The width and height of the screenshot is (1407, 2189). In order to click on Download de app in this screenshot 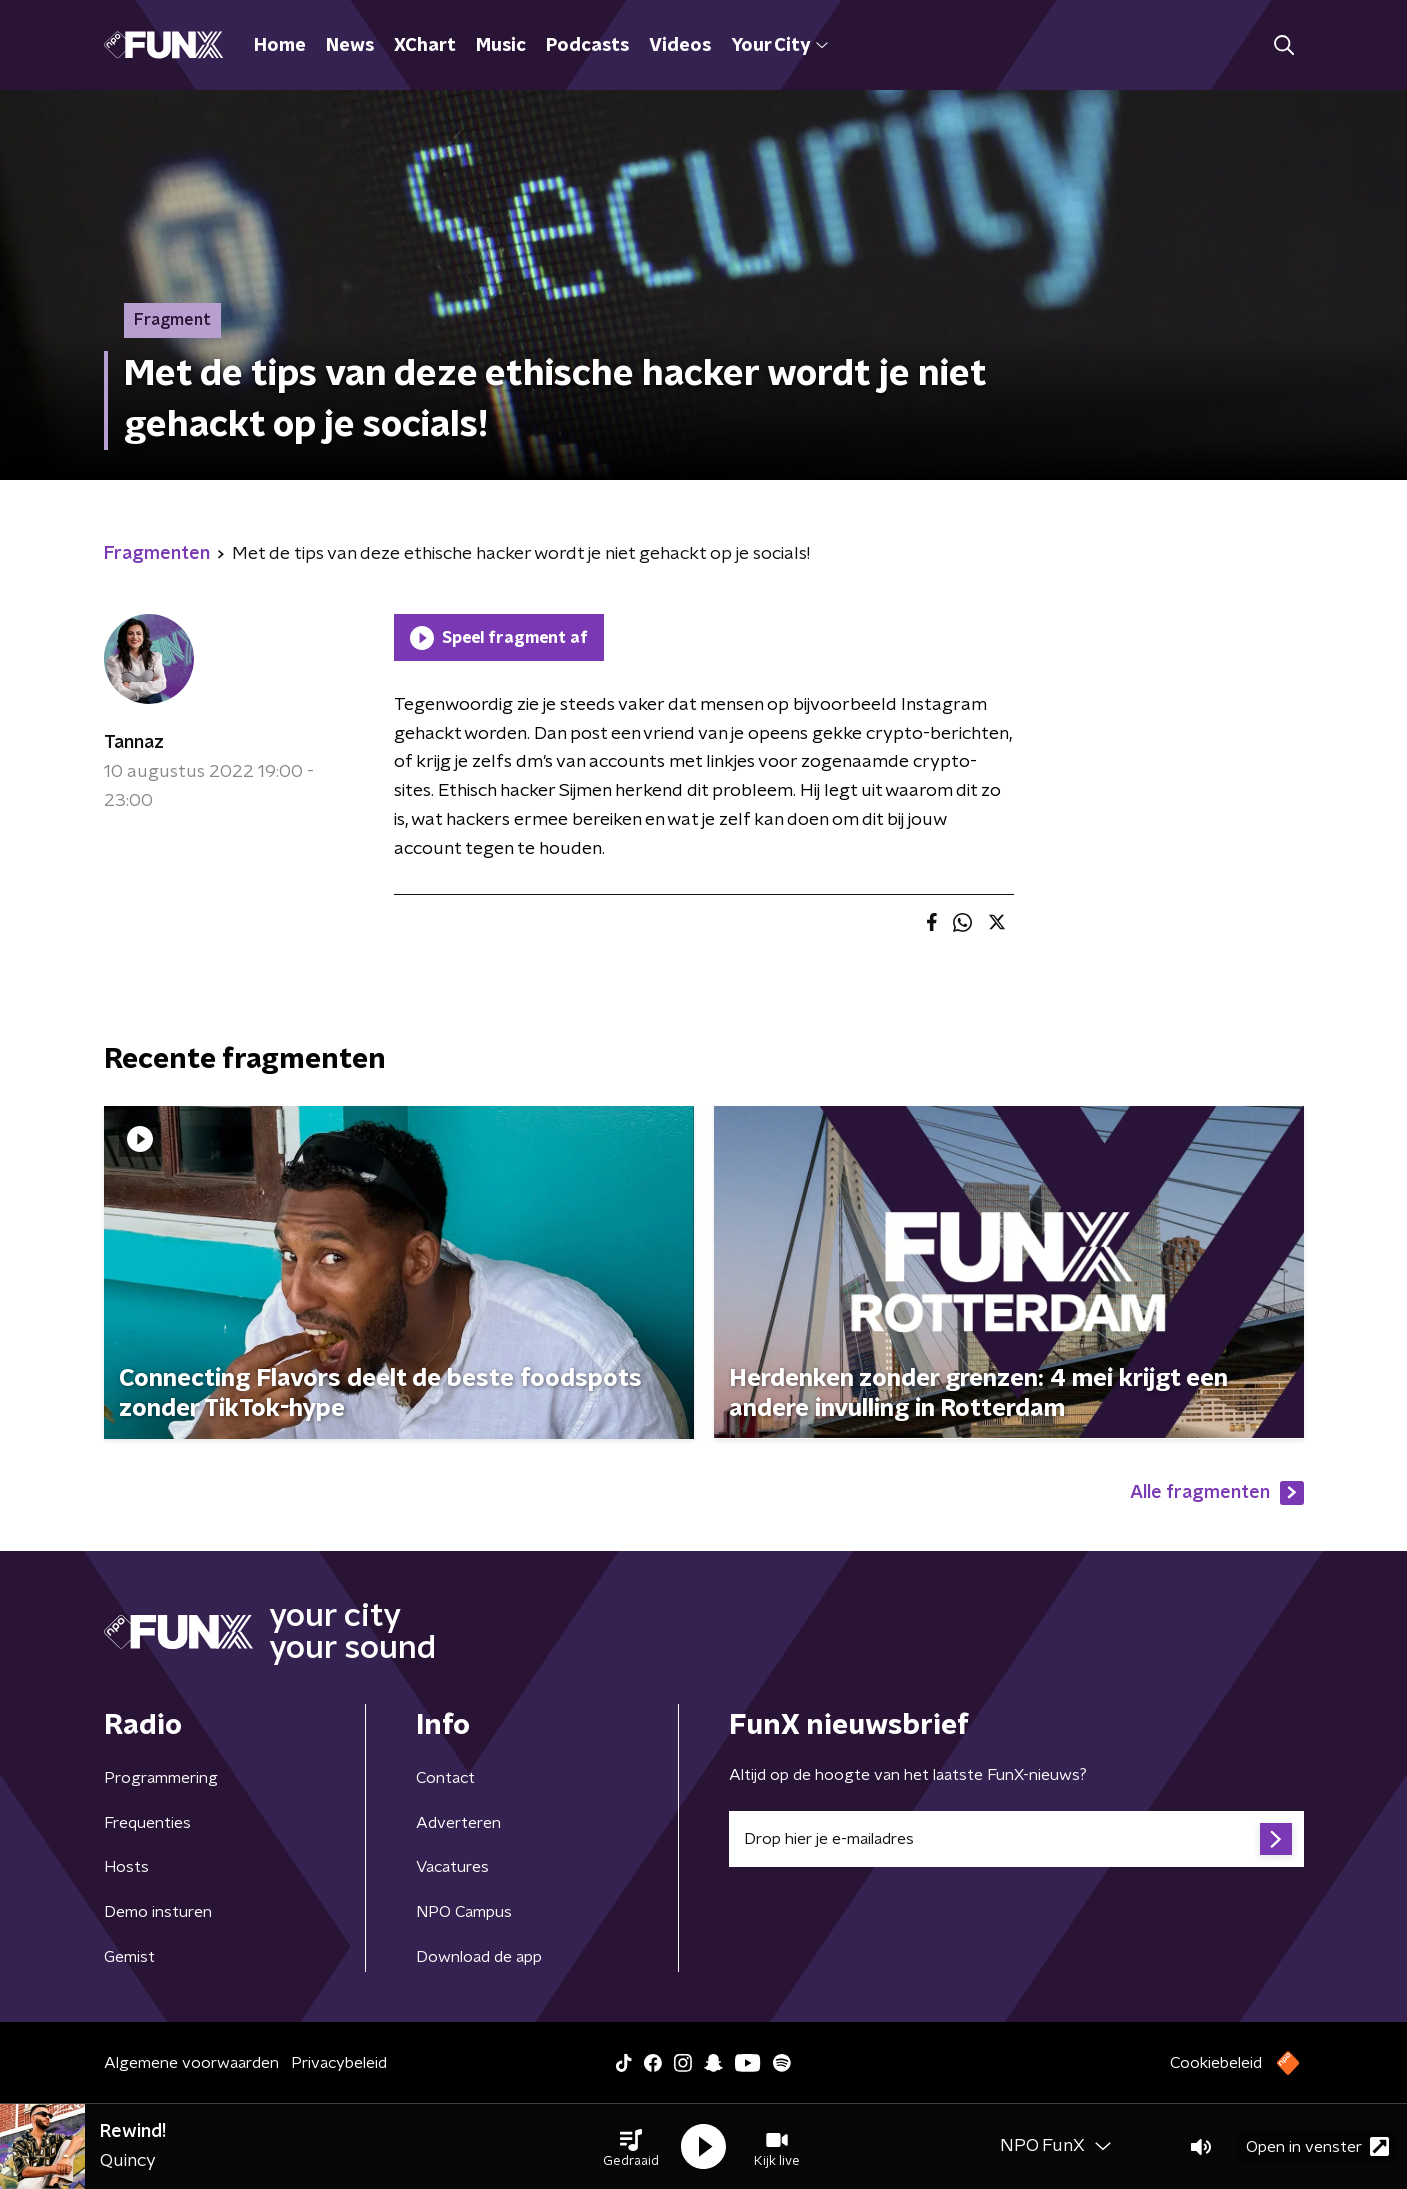, I will do `click(479, 1957)`.